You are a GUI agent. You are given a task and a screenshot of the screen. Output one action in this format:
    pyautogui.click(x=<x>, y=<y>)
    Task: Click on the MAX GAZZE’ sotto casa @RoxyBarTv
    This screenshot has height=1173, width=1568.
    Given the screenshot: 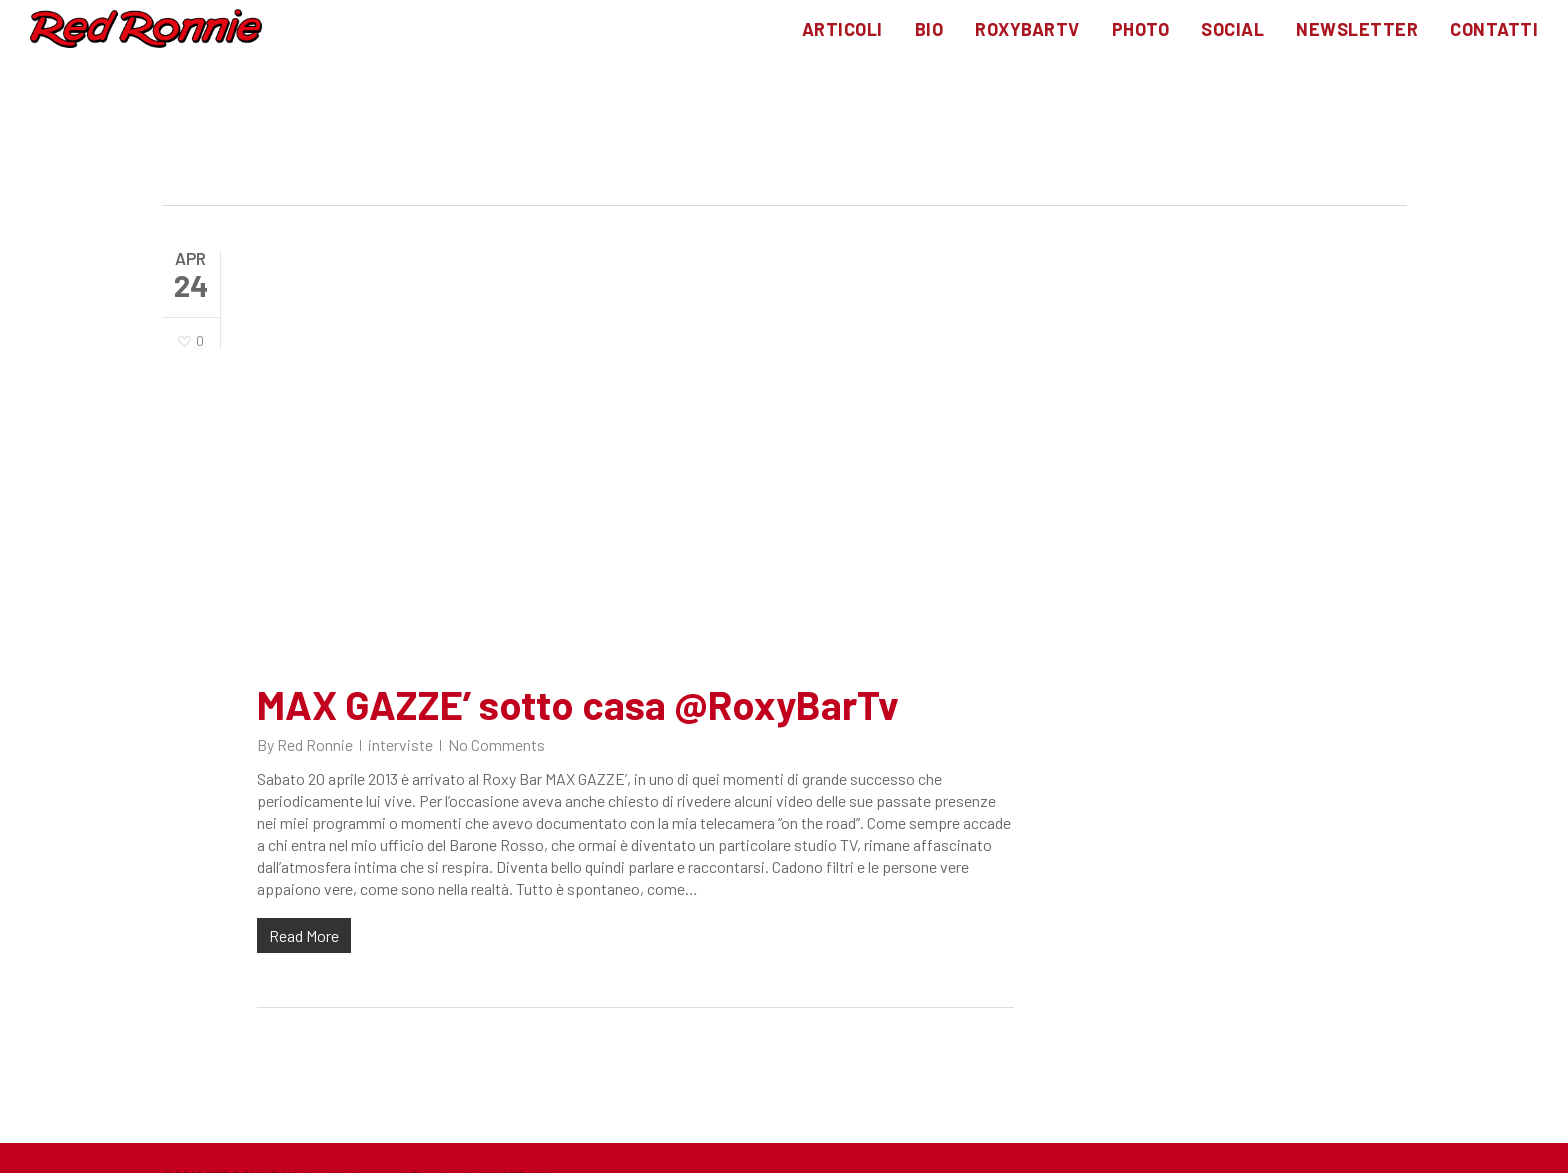 What is the action you would take?
    pyautogui.click(x=578, y=704)
    